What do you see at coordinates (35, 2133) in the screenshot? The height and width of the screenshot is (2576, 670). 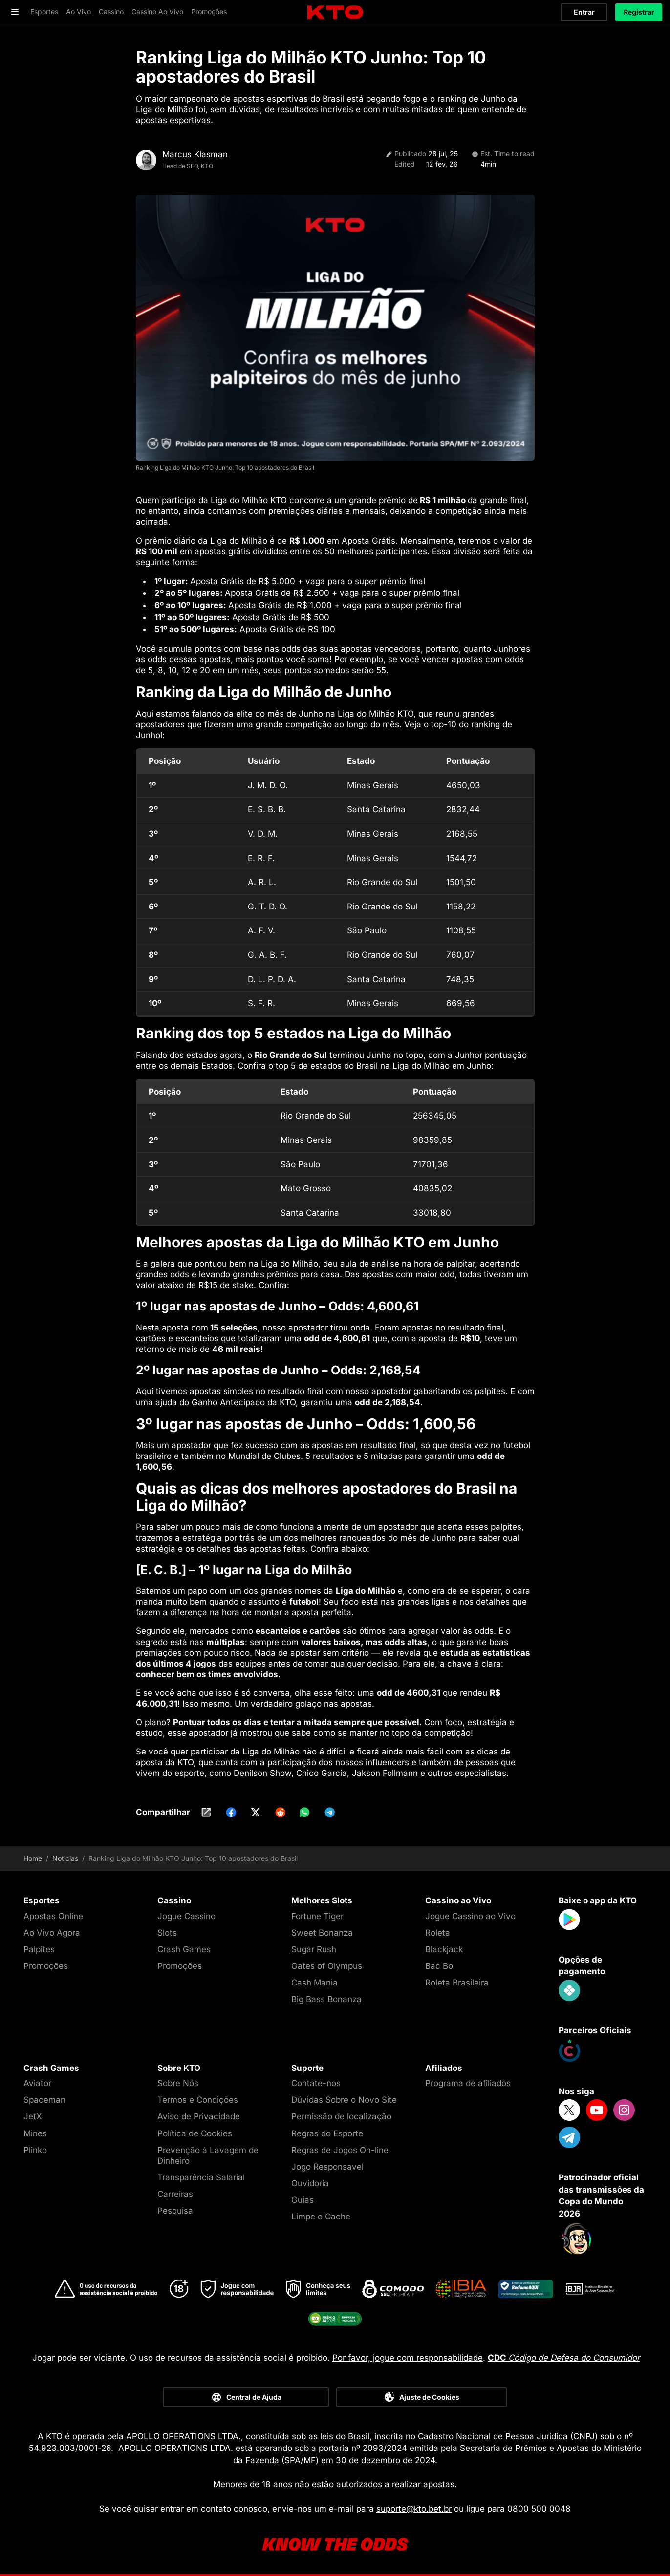 I see `Mines` at bounding box center [35, 2133].